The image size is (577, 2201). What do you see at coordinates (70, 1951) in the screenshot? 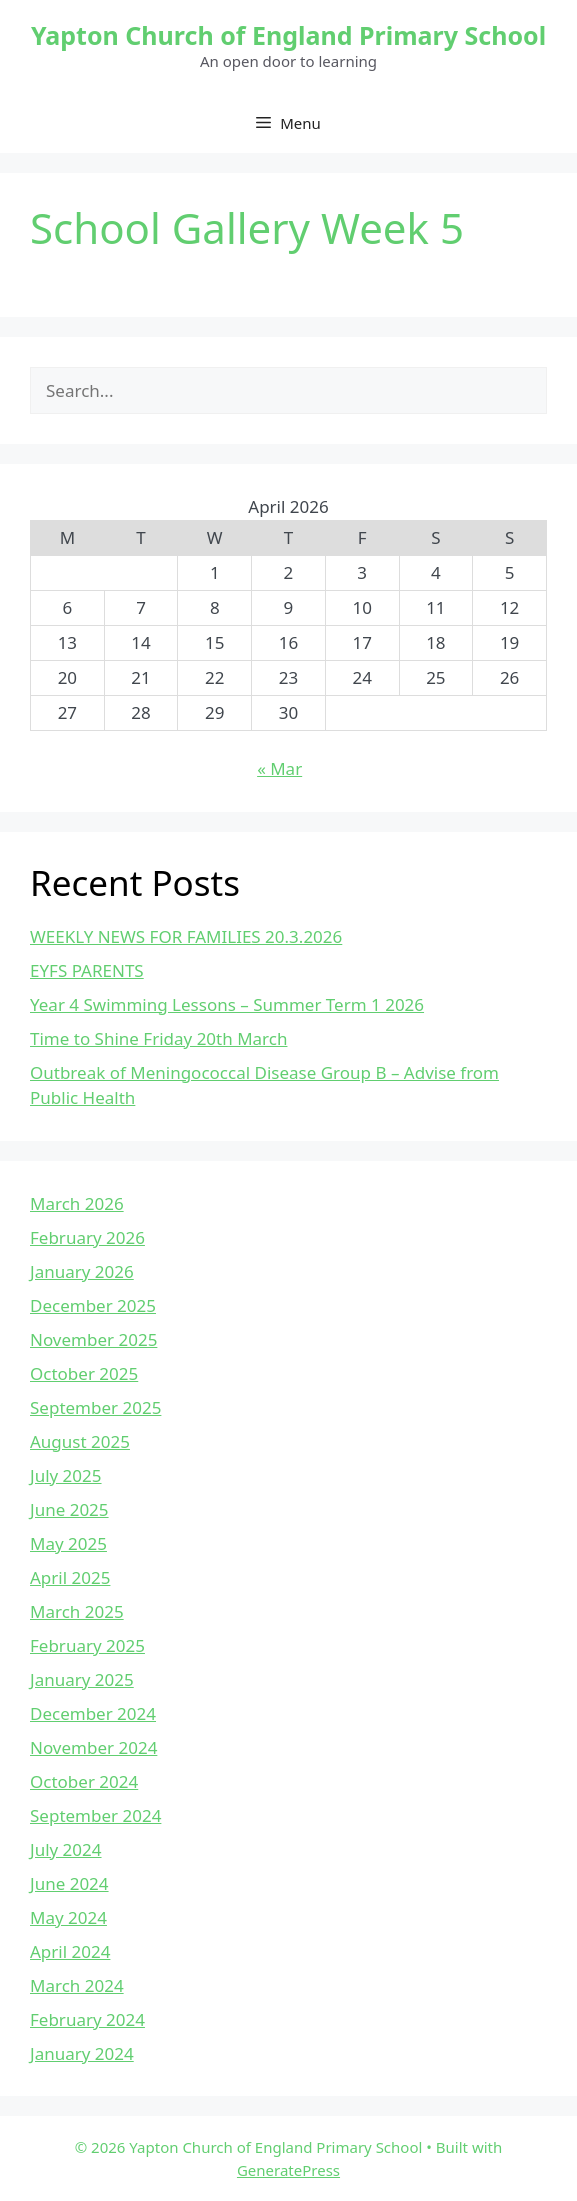
I see `April 2024` at bounding box center [70, 1951].